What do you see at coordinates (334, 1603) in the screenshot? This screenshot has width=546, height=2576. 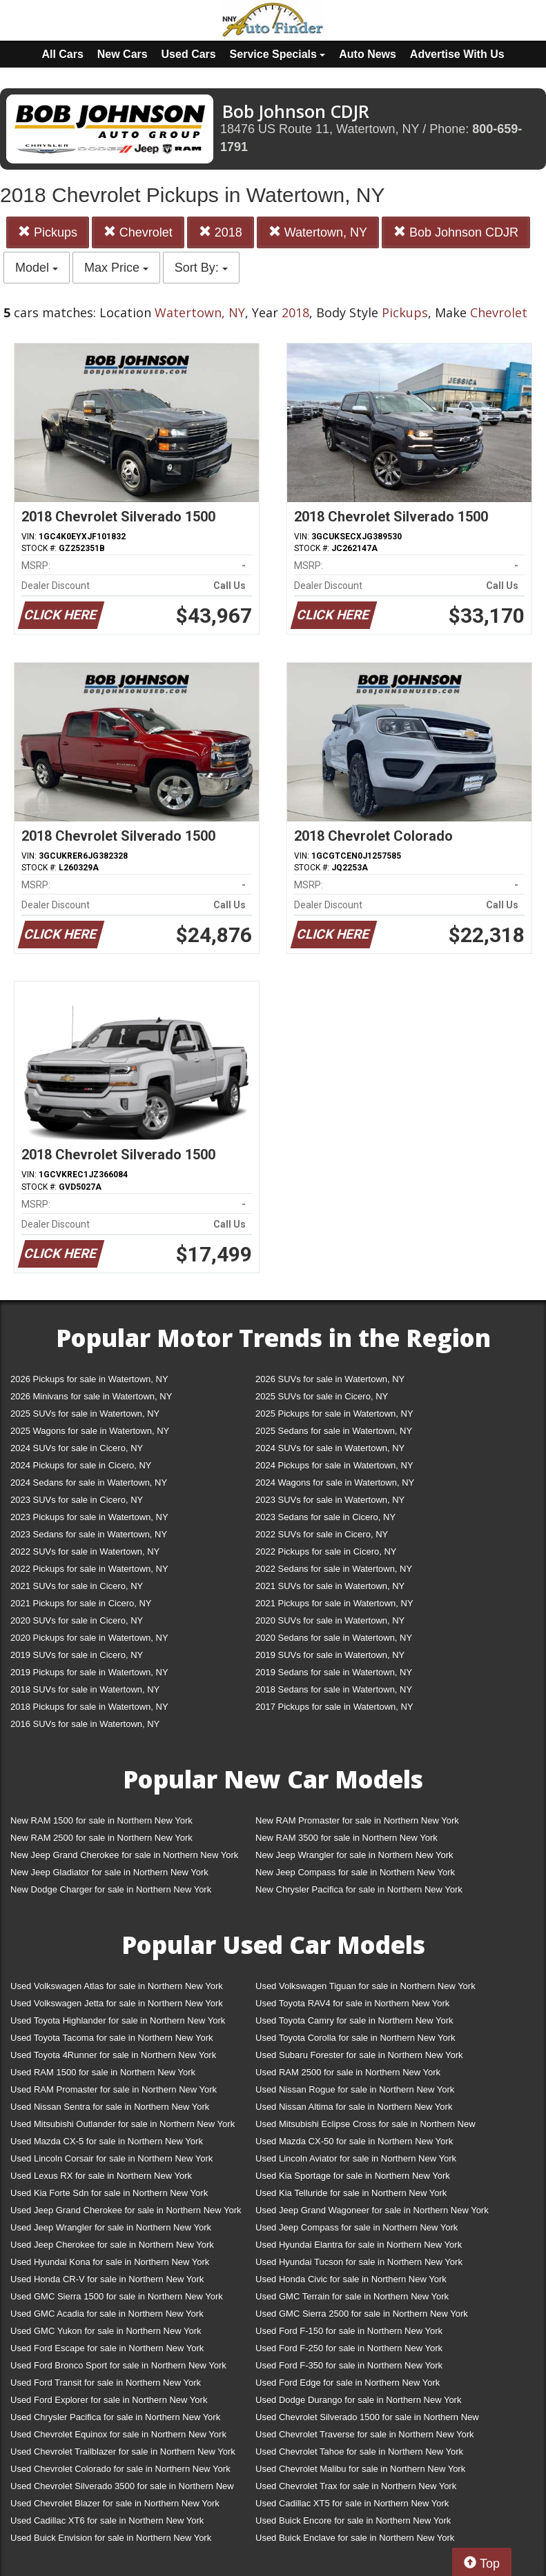 I see `2021 Pickups for sale in Watertown, NY` at bounding box center [334, 1603].